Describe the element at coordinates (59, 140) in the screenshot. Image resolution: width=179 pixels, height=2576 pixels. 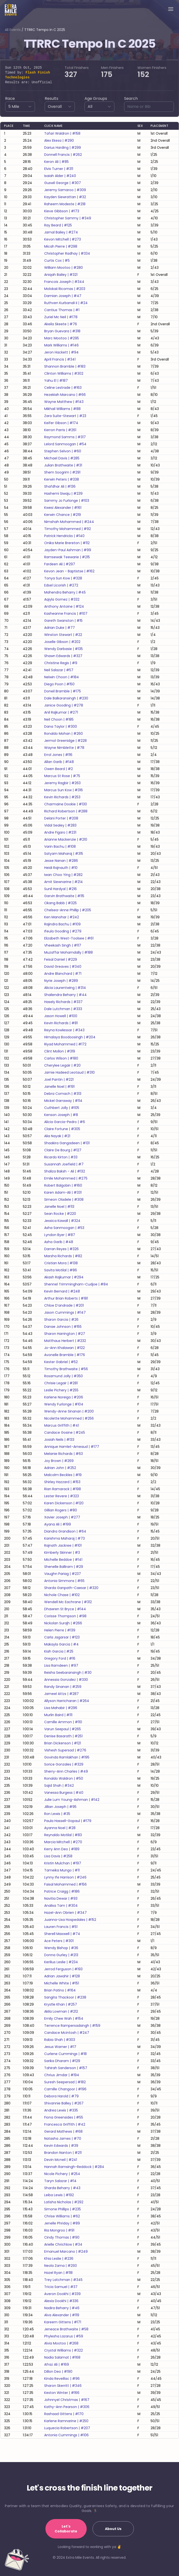
I see `alex ekesa` at that location.